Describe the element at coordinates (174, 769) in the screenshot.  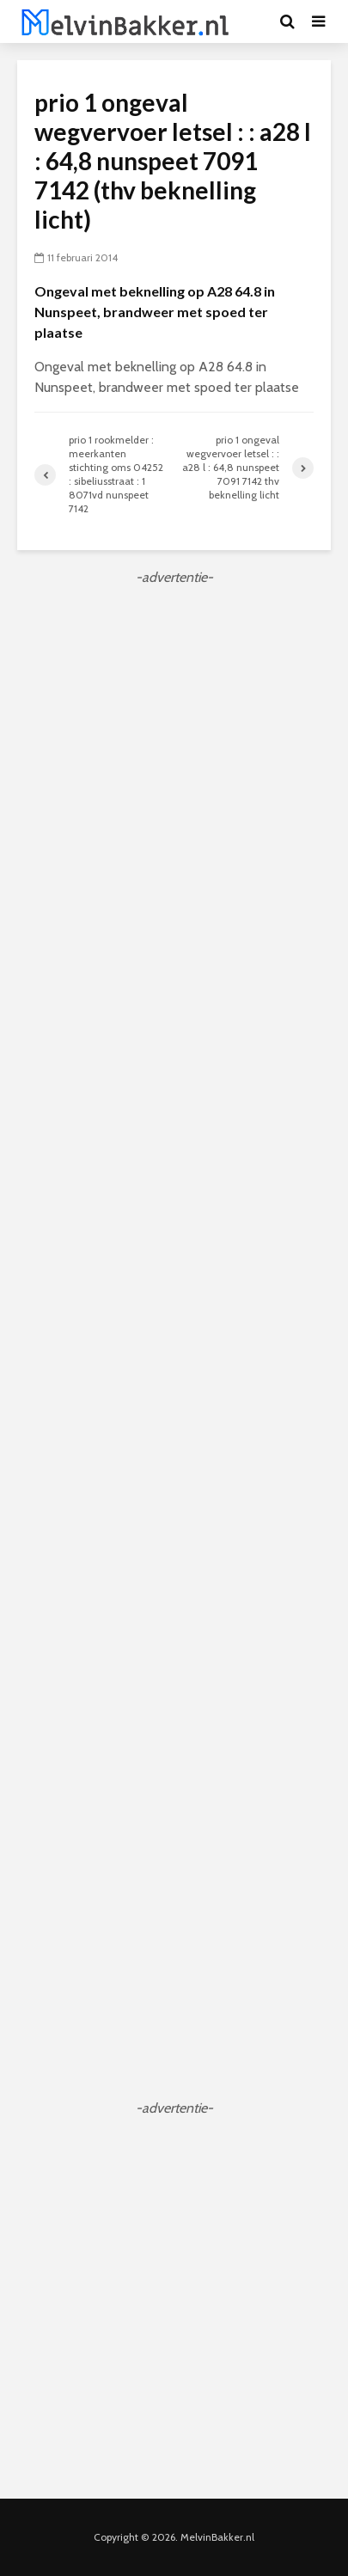
I see `[Advertisement]` at that location.